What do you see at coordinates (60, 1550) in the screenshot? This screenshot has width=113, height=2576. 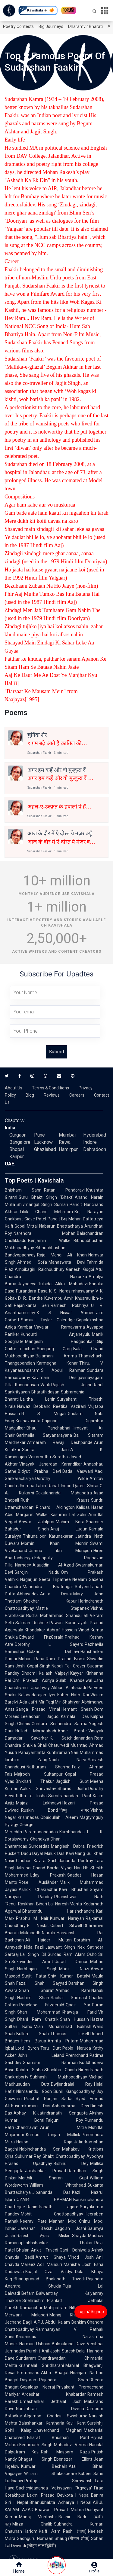 I see `Usama ibn Munqidh` at bounding box center [60, 1550].